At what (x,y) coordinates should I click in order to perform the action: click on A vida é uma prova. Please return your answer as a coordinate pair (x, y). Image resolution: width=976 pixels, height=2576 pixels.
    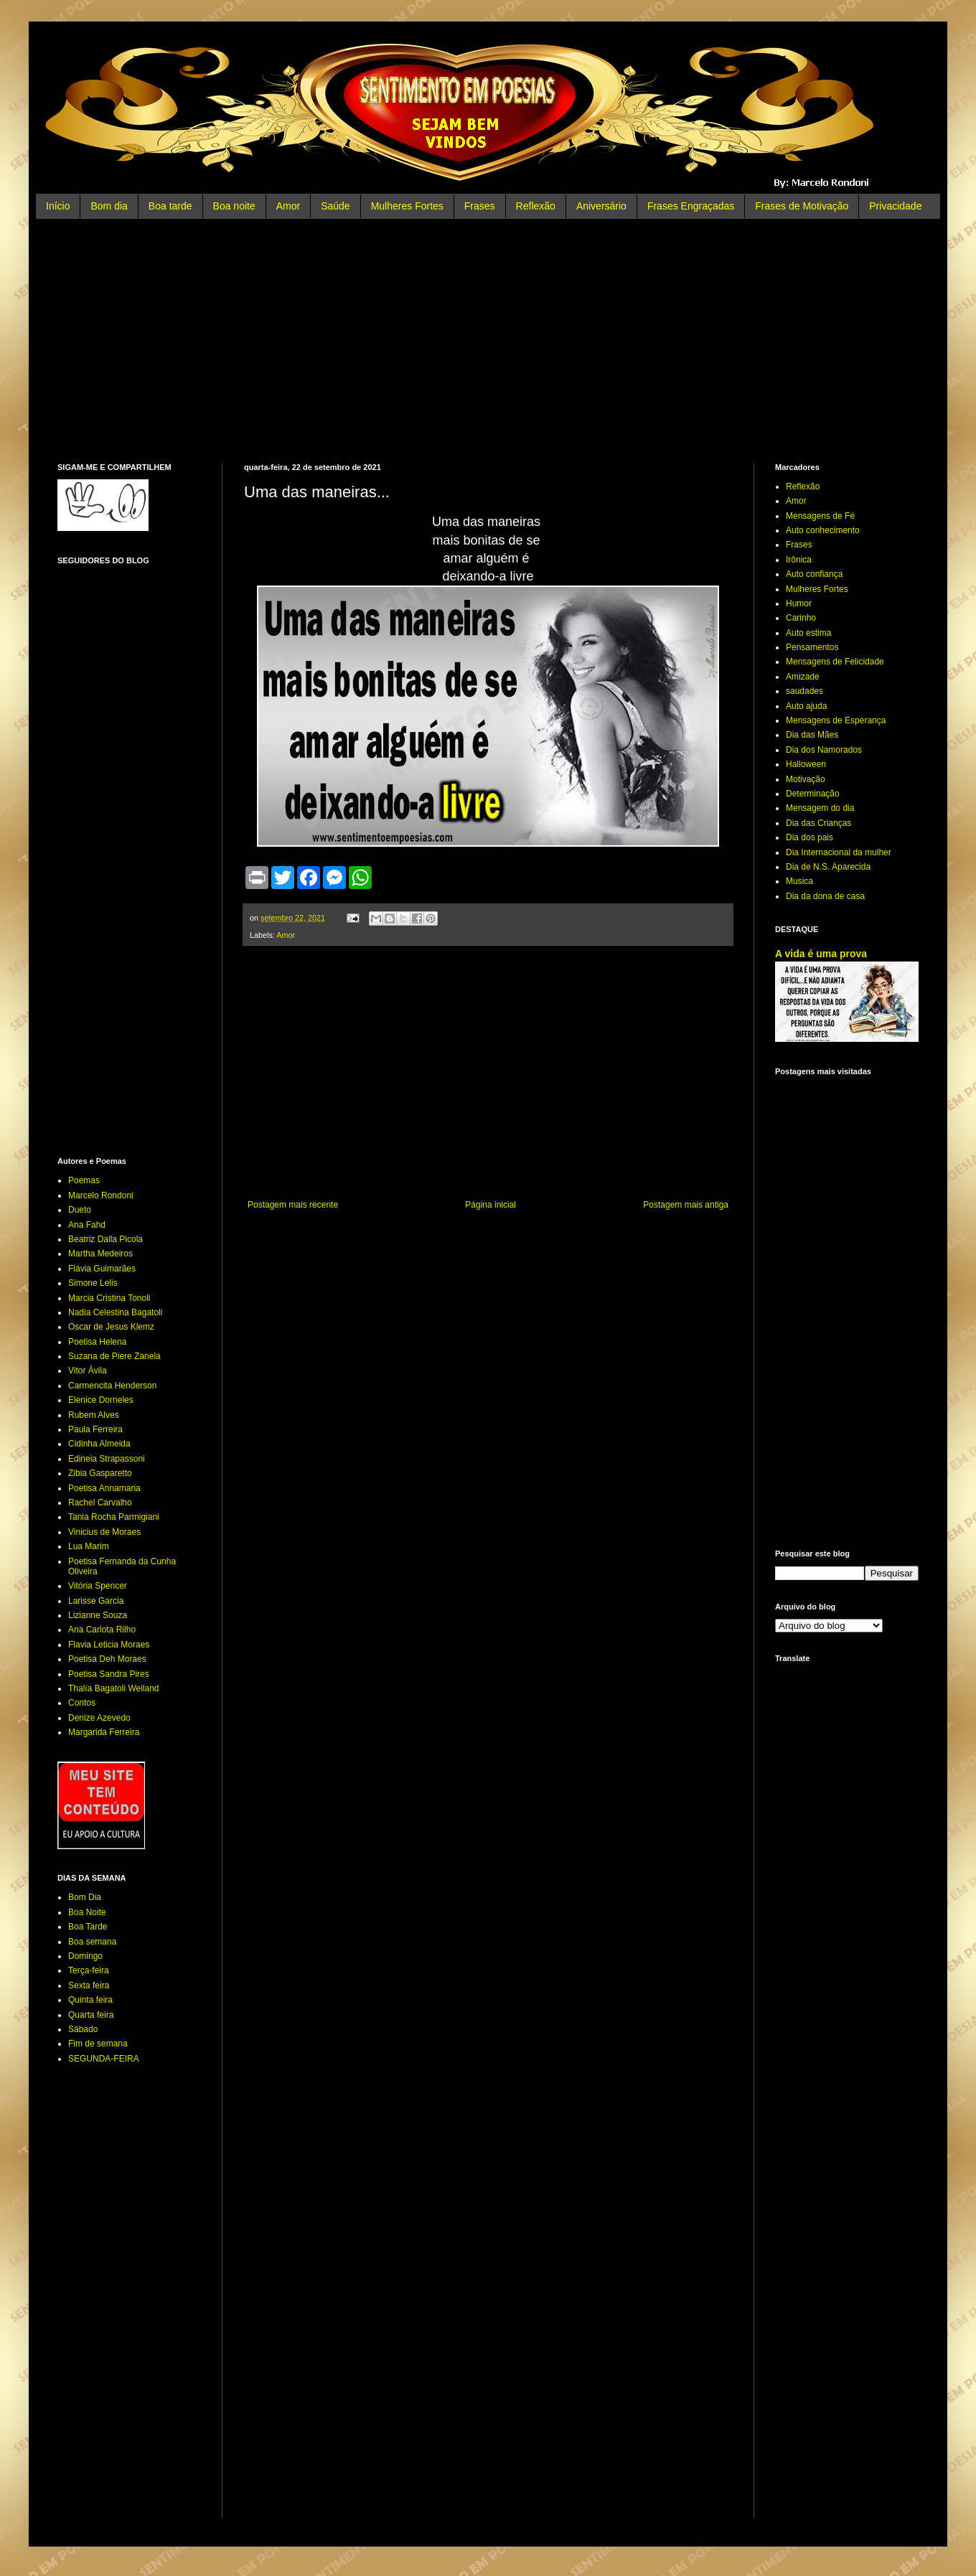
    Looking at the image, I should click on (821, 953).